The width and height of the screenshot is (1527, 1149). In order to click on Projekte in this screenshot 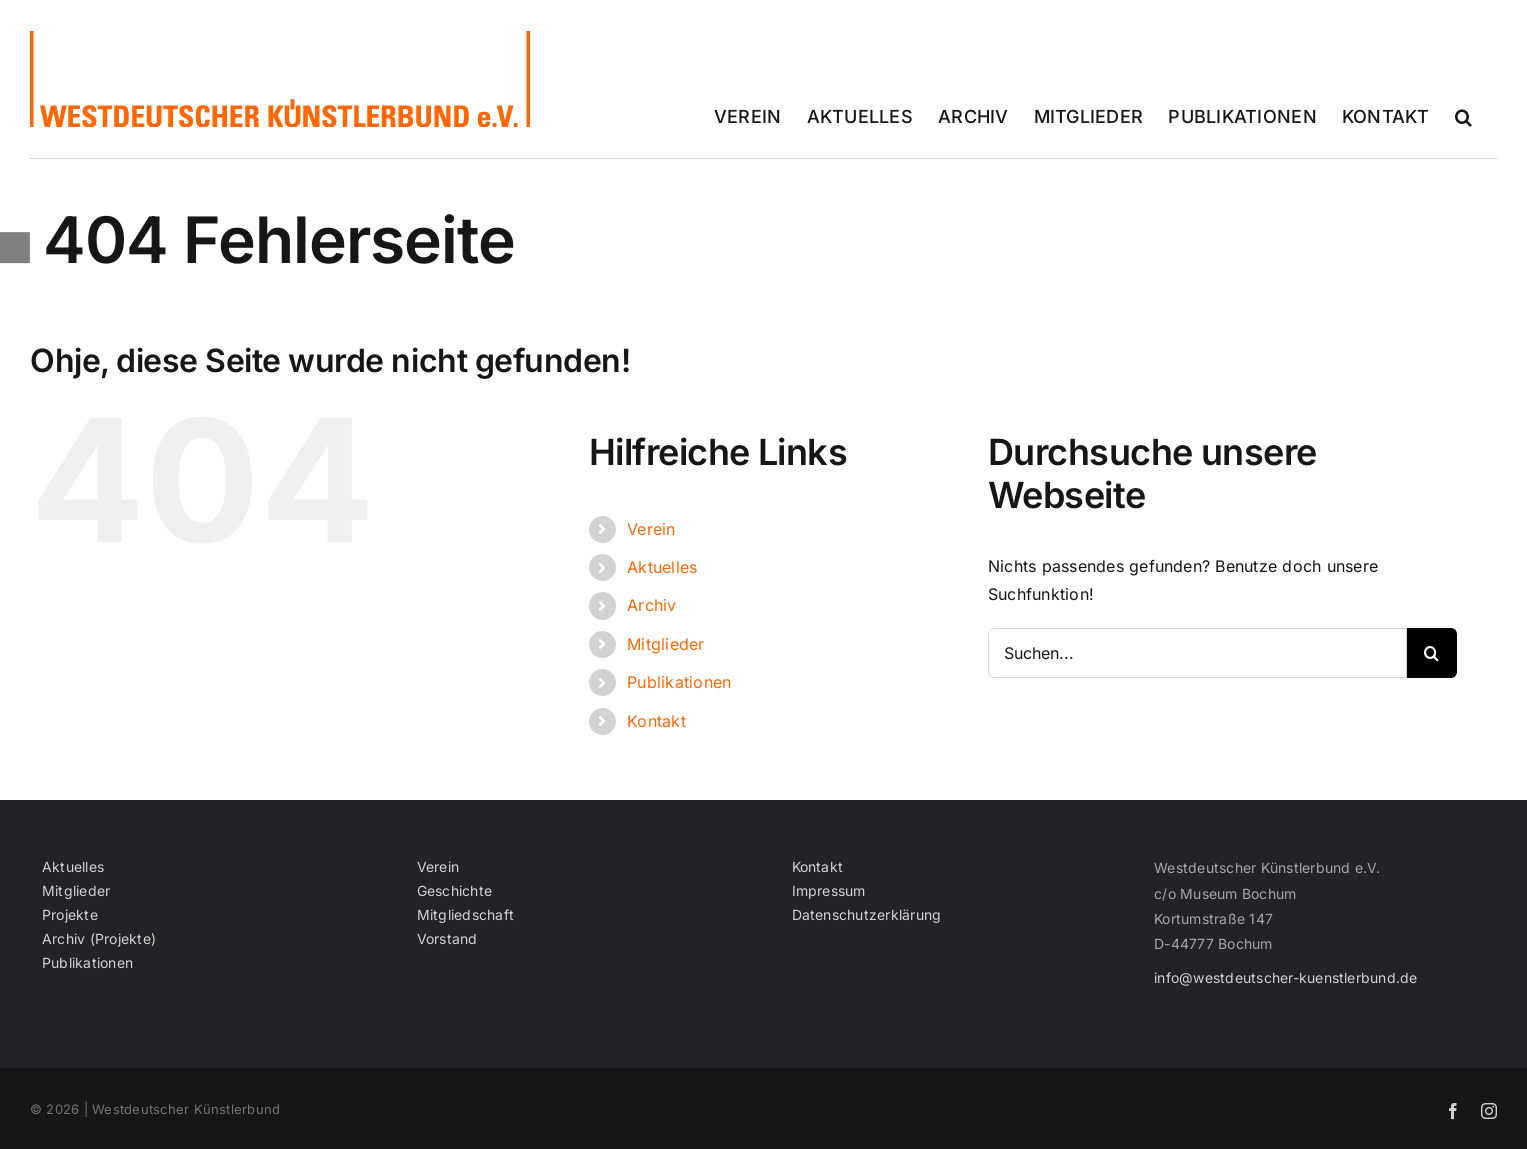, I will do `click(70, 915)`.